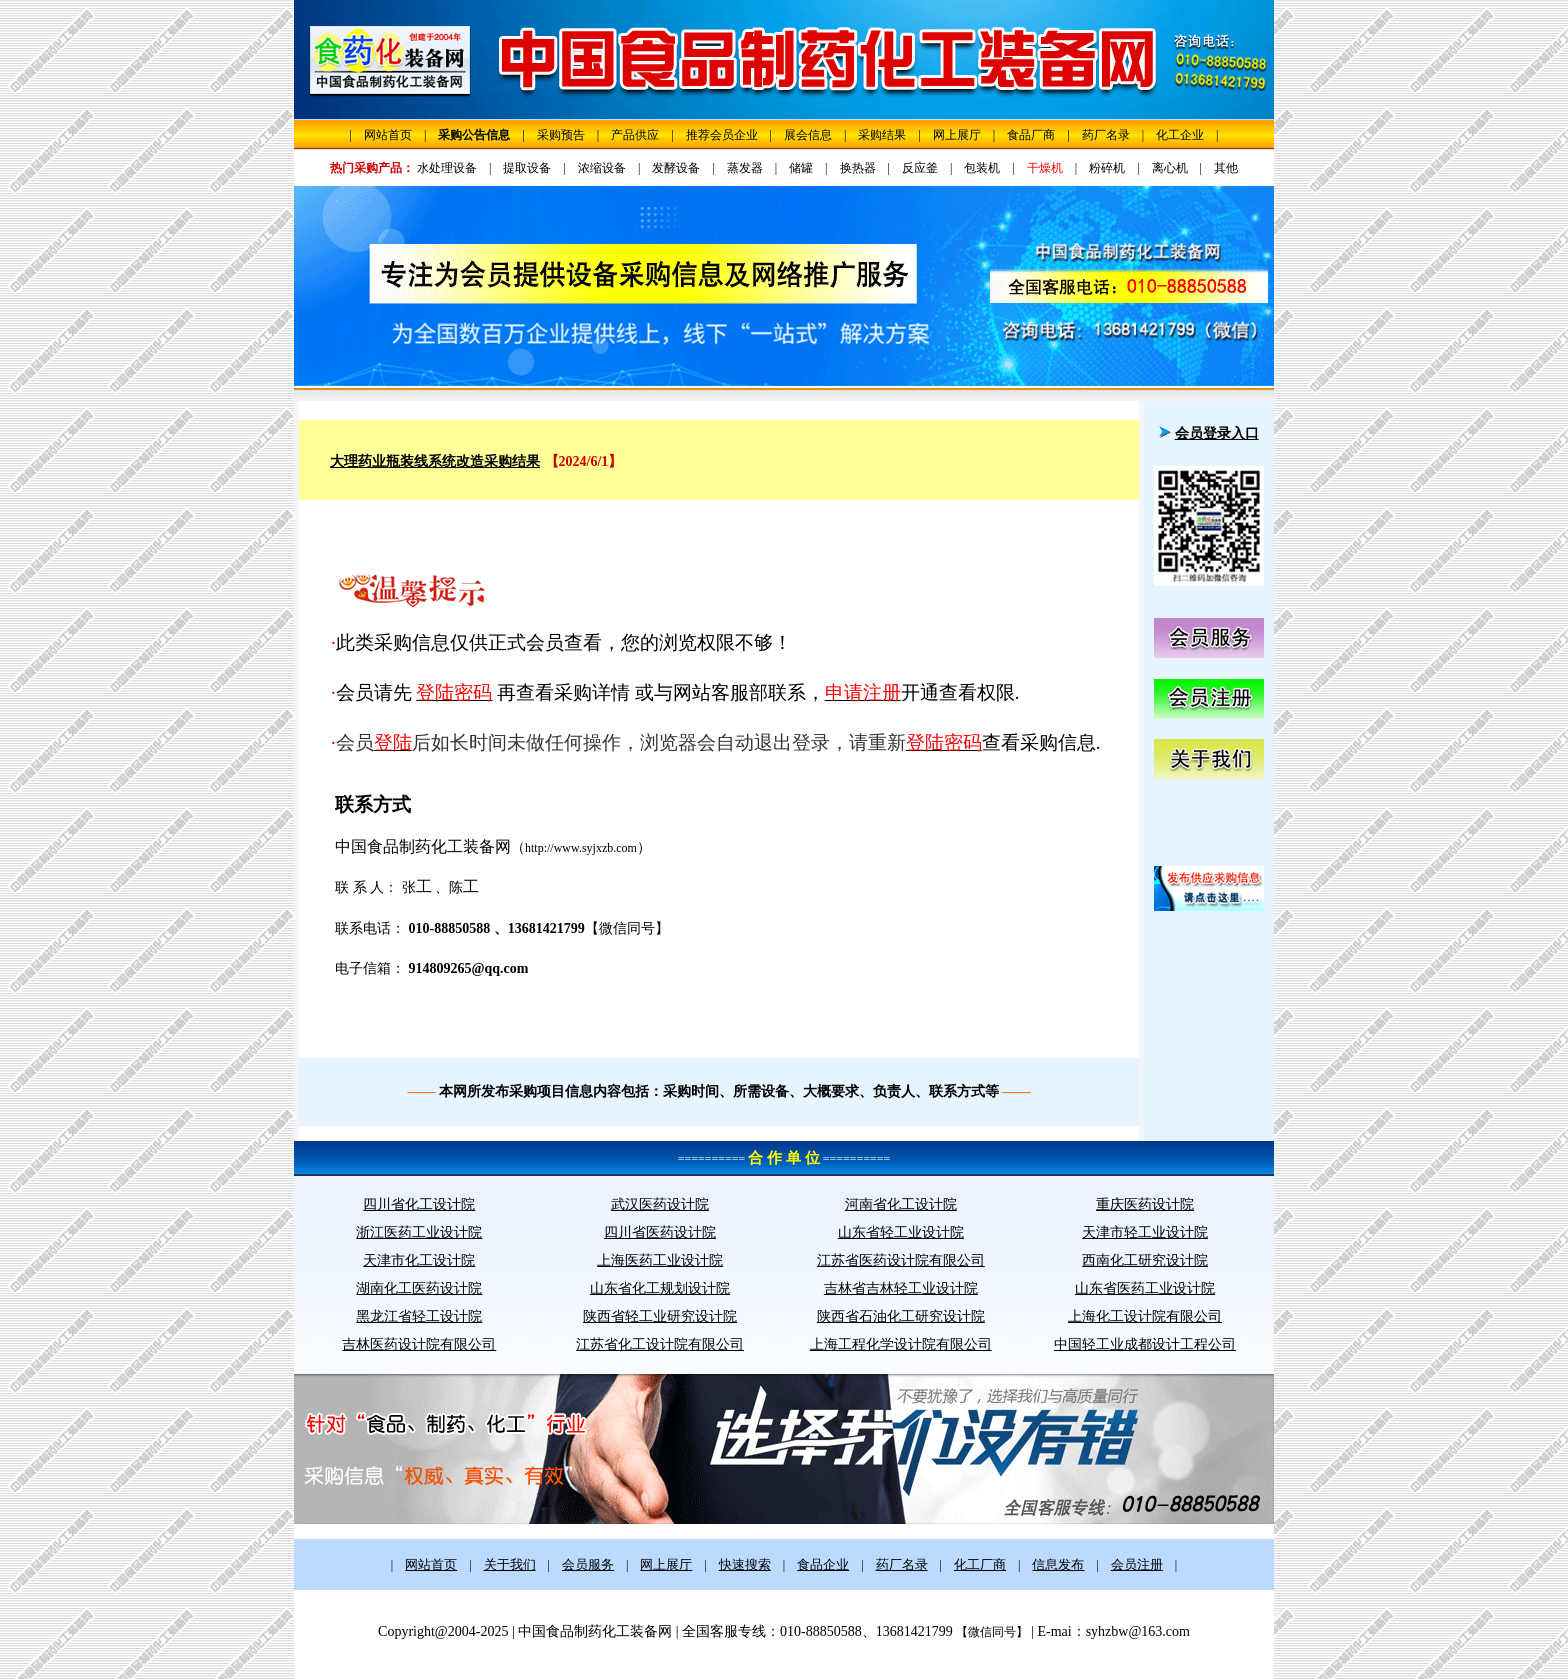  I want to click on 吉林省吉林轻工业设计院, so click(901, 1288).